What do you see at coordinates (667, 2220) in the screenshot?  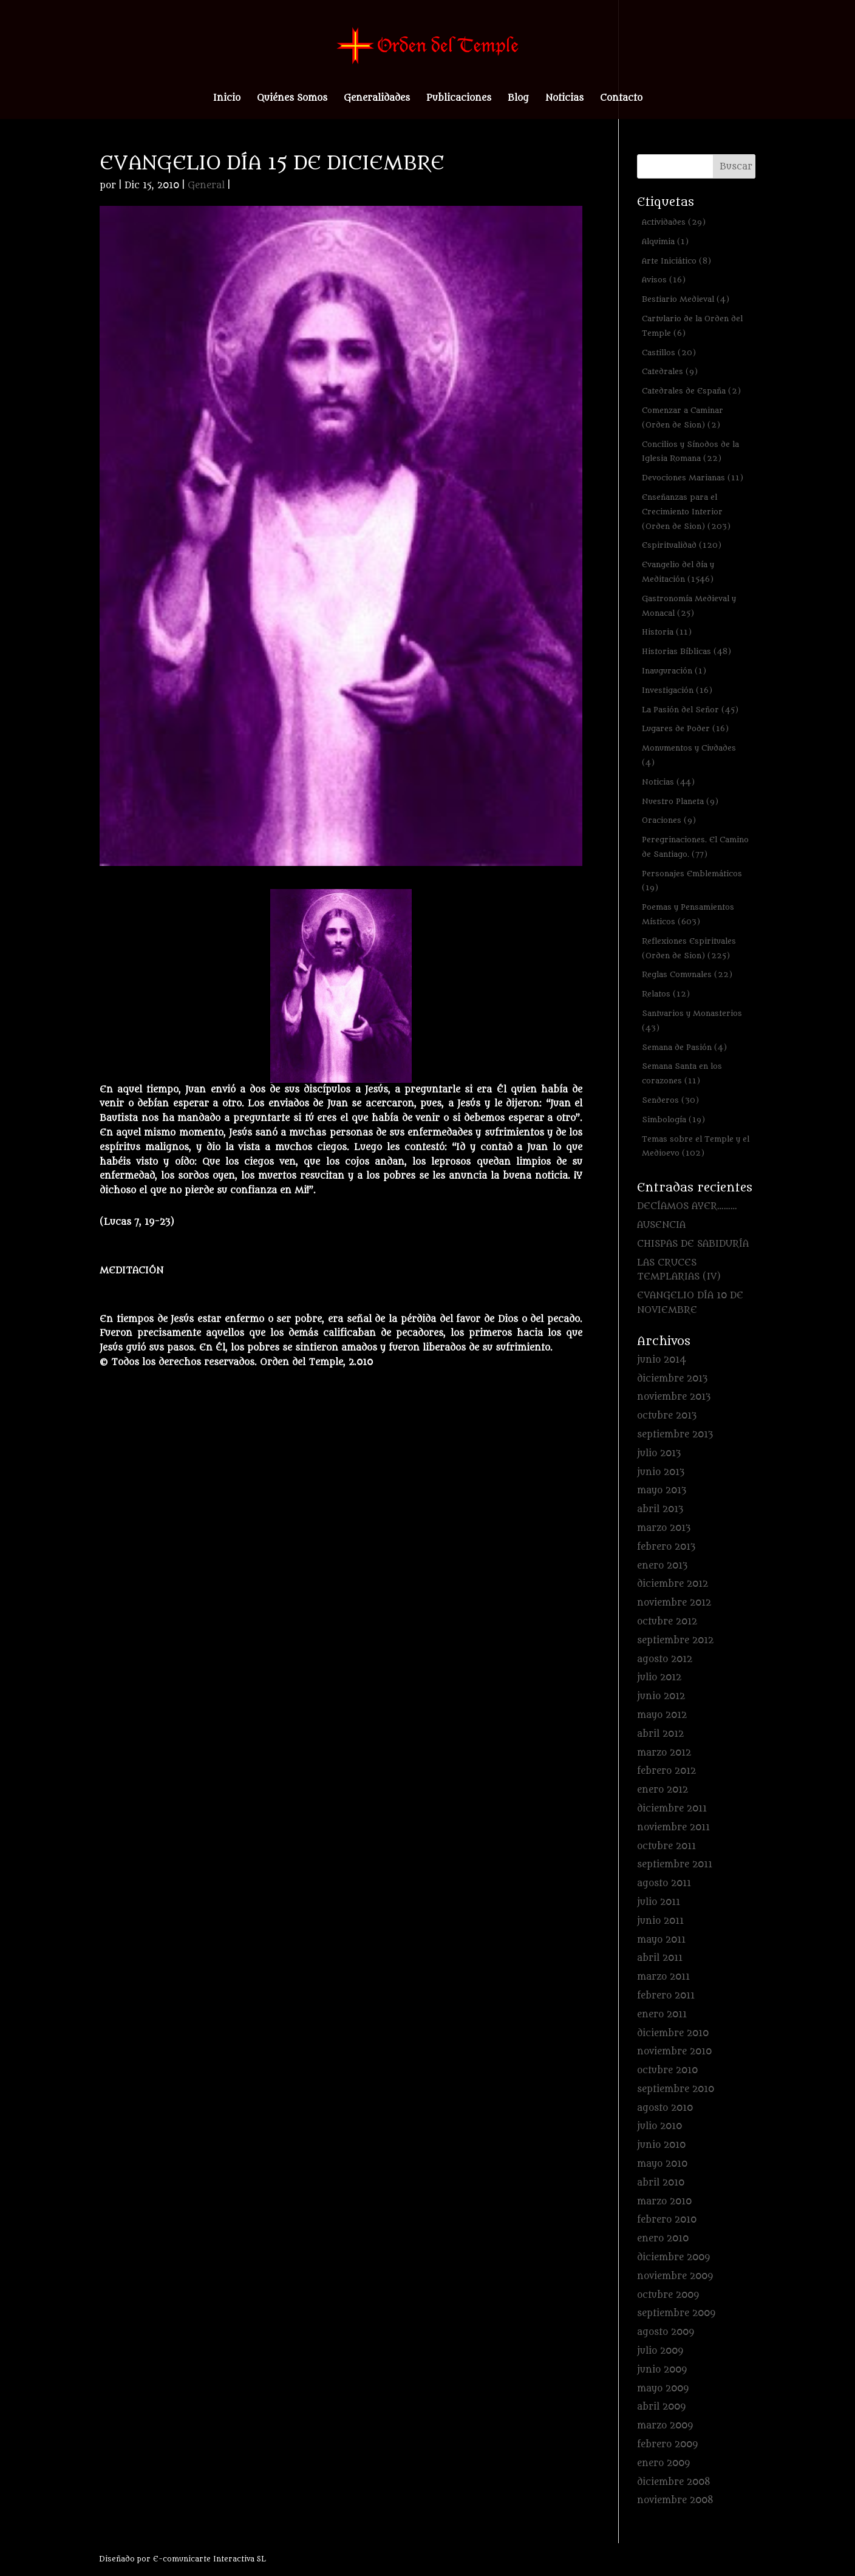 I see `febrero 2010` at bounding box center [667, 2220].